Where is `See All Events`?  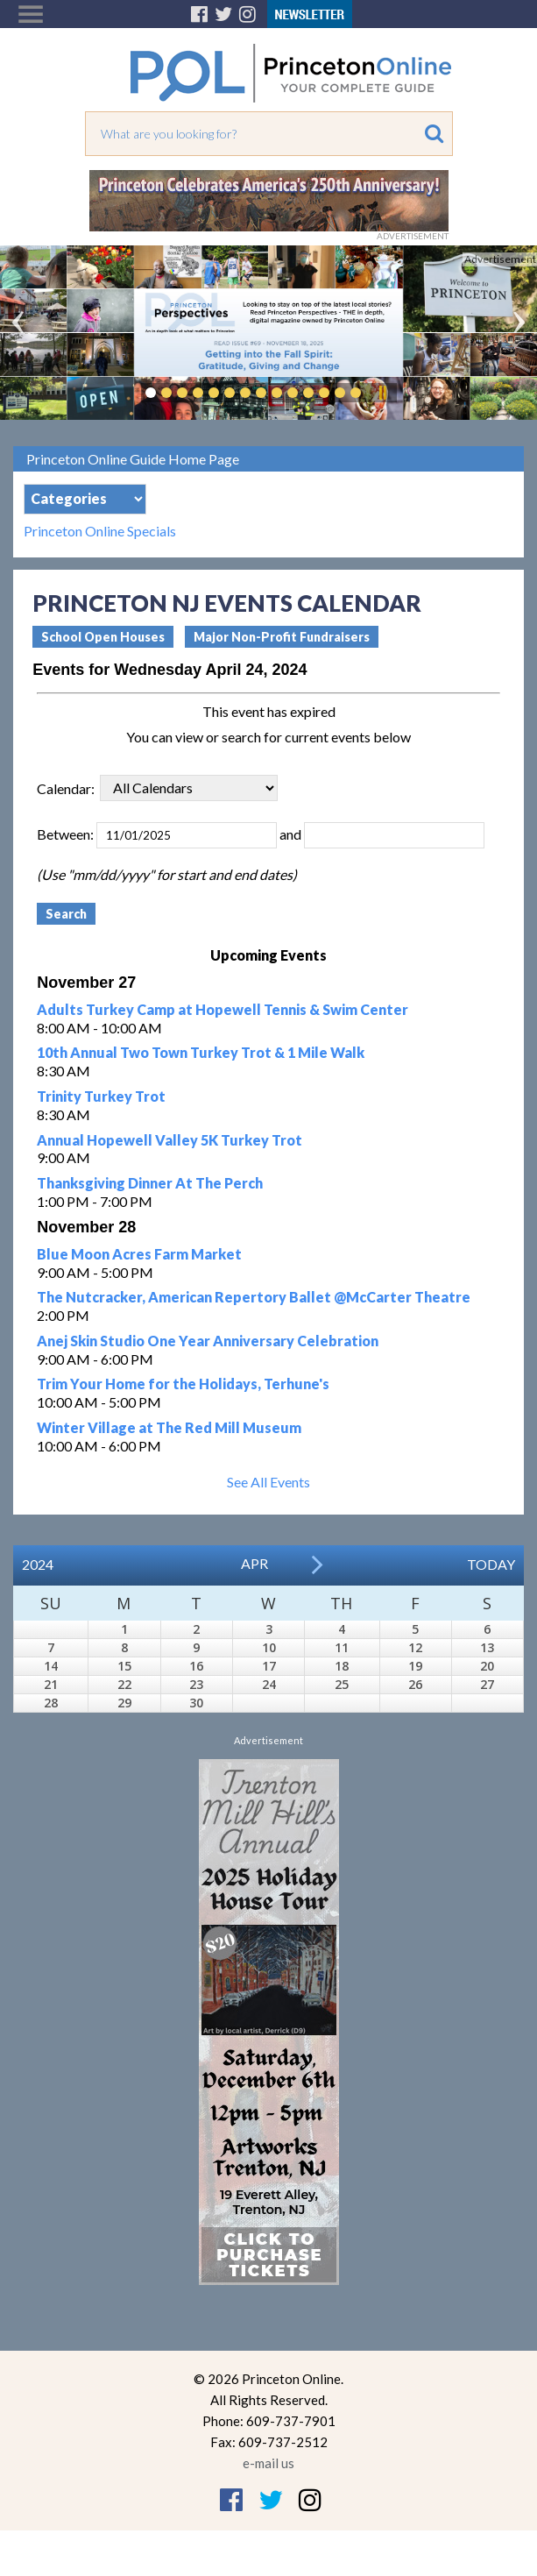 See All Events is located at coordinates (268, 1481).